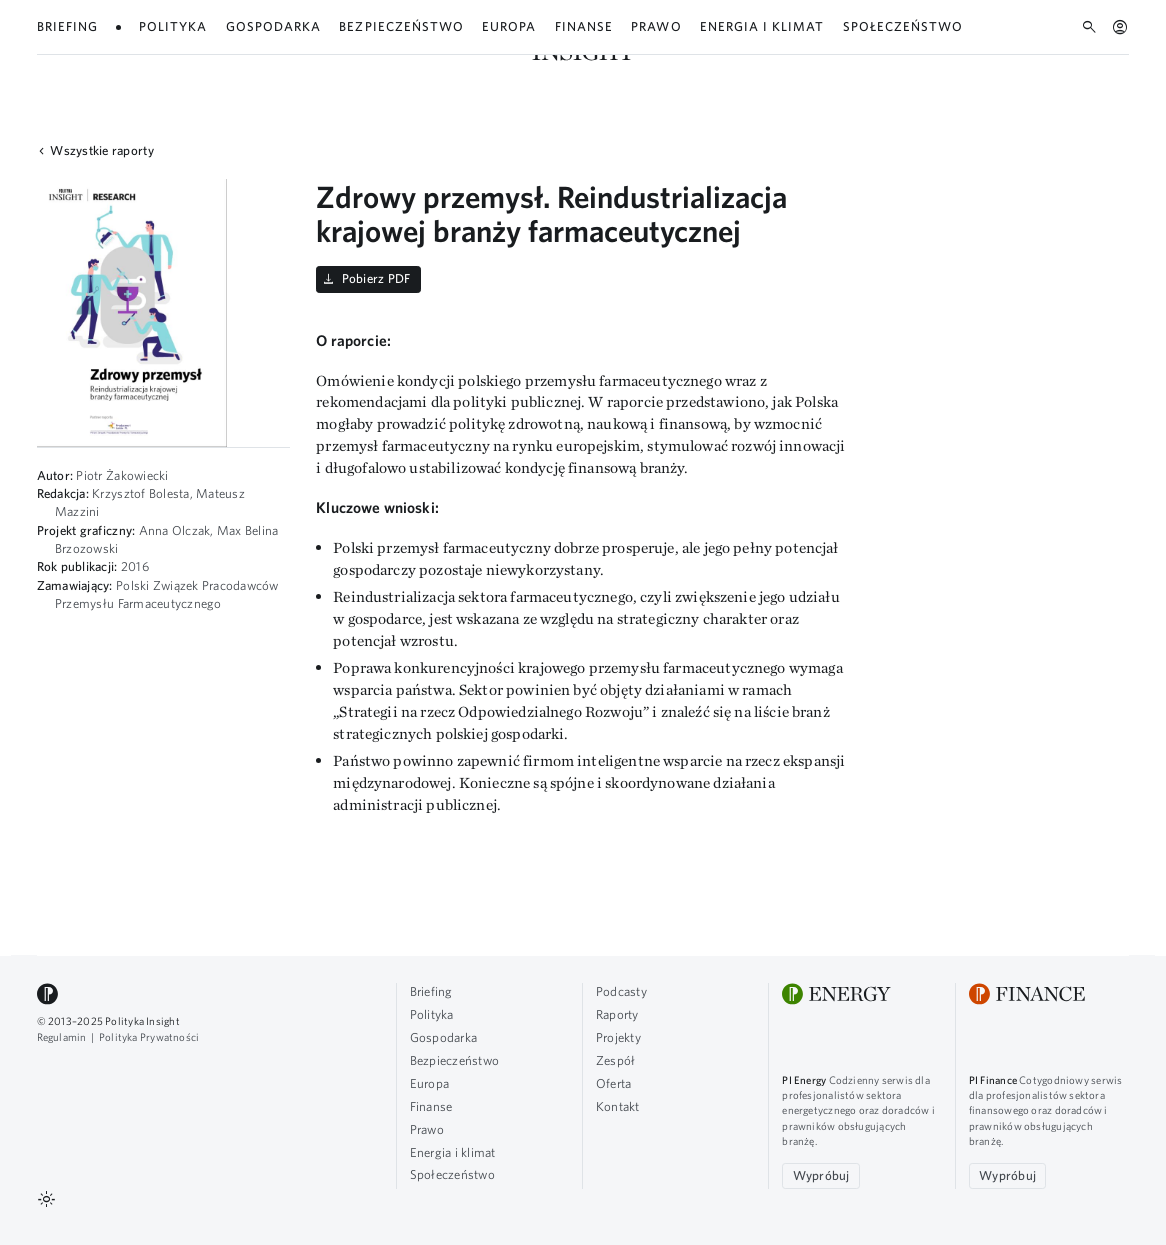 The width and height of the screenshot is (1166, 1245). What do you see at coordinates (452, 1174) in the screenshot?
I see `Społeczeństwo` at bounding box center [452, 1174].